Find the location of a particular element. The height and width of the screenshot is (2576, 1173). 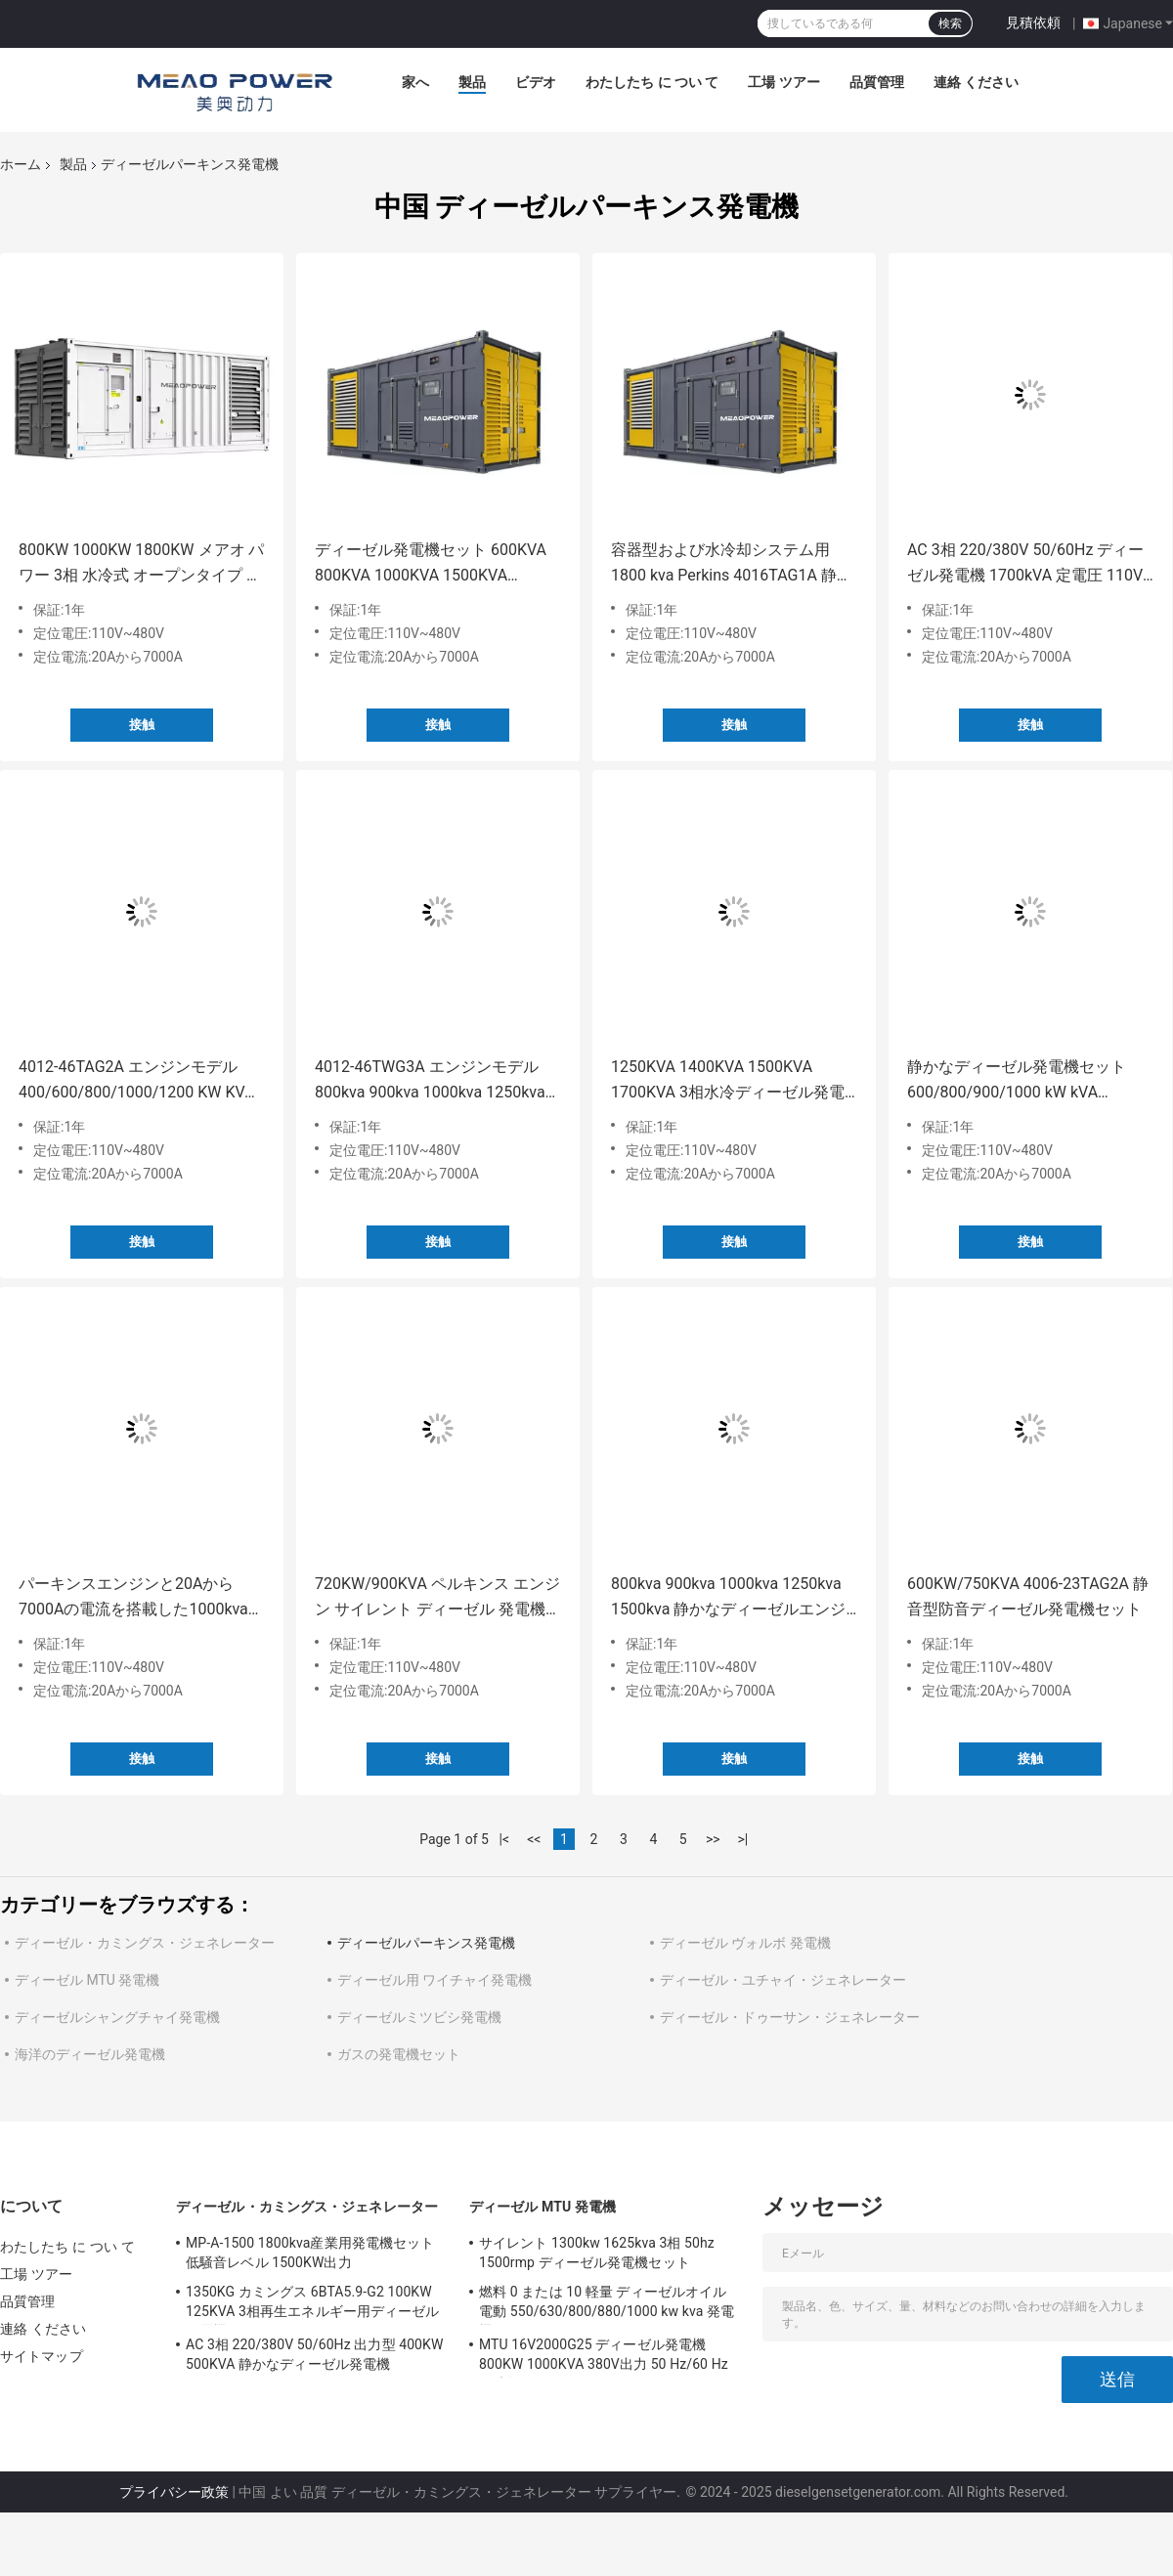

4012-46TAG2A エンジンモデル 400/600/800/1000/1200 KW KVA 水冷超静音ディーゼル発電機セット is located at coordinates (137, 1081).